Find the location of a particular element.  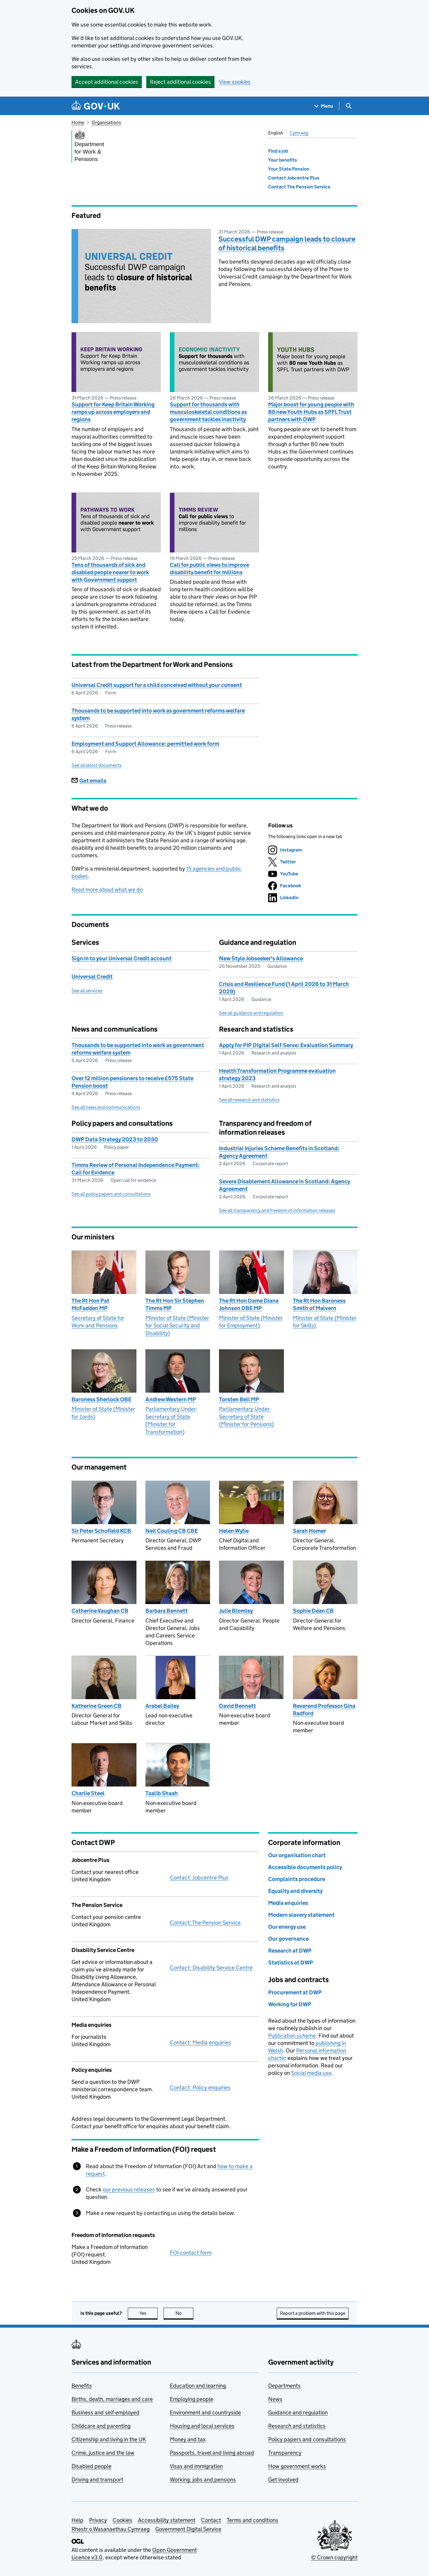

Driving and transport is located at coordinates (97, 2479).